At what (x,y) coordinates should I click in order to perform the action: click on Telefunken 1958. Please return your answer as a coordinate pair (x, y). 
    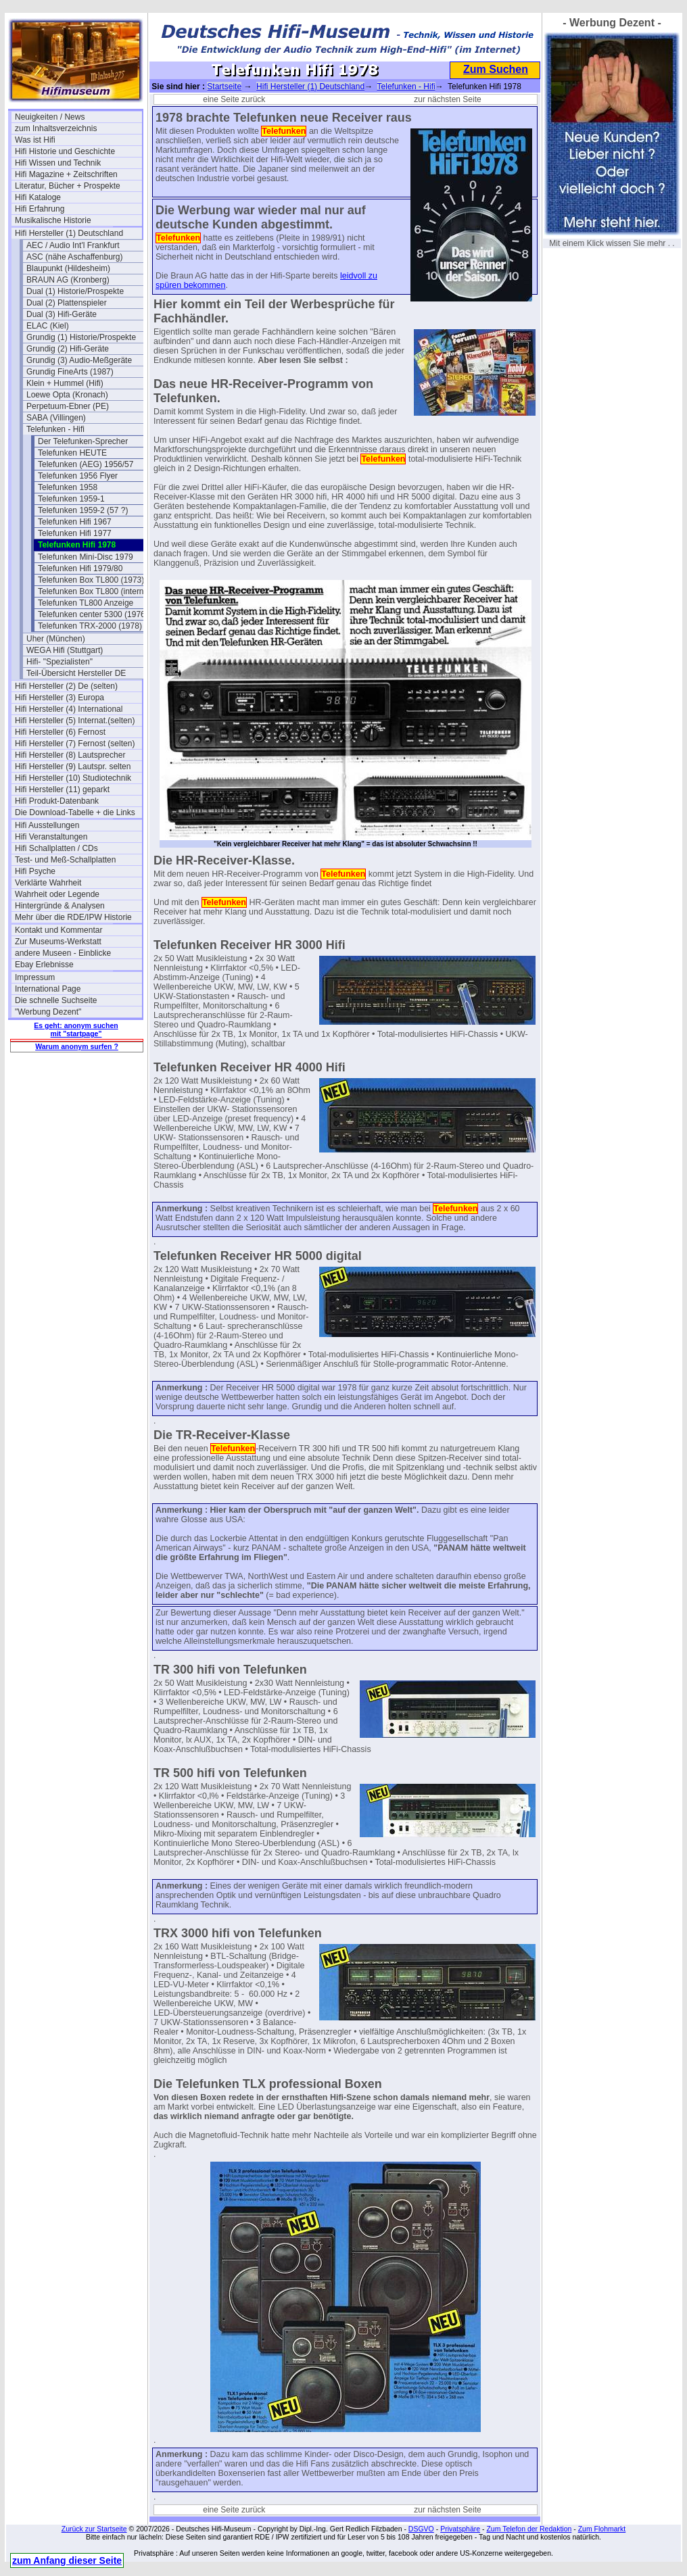
    Looking at the image, I should click on (67, 487).